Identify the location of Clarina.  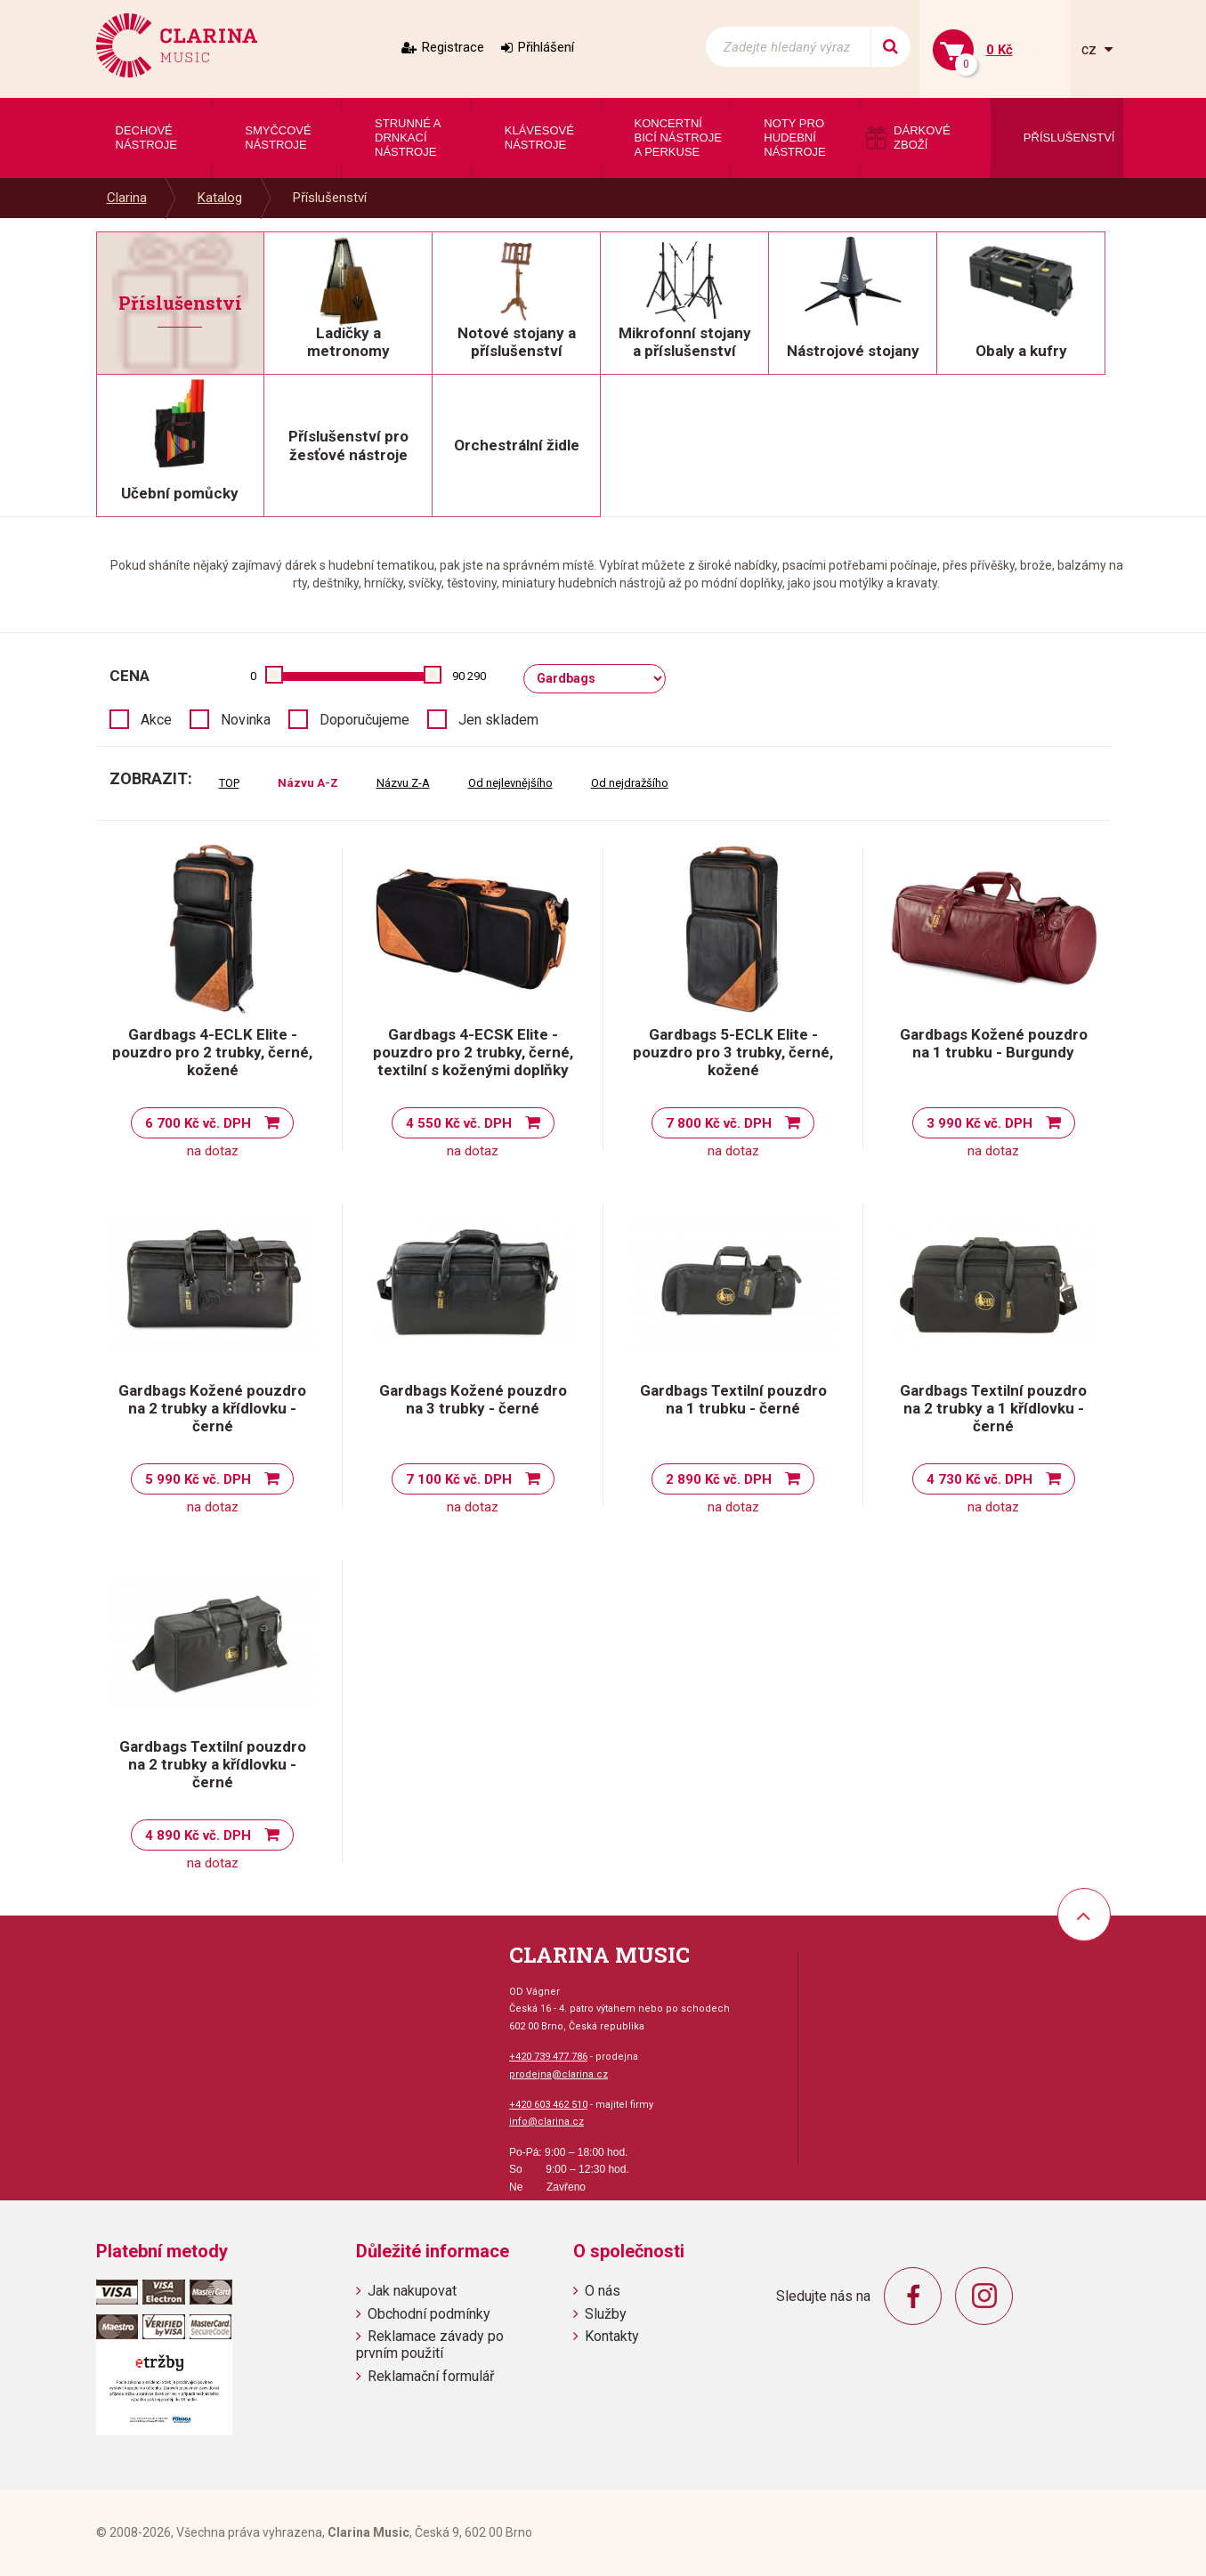
(127, 198).